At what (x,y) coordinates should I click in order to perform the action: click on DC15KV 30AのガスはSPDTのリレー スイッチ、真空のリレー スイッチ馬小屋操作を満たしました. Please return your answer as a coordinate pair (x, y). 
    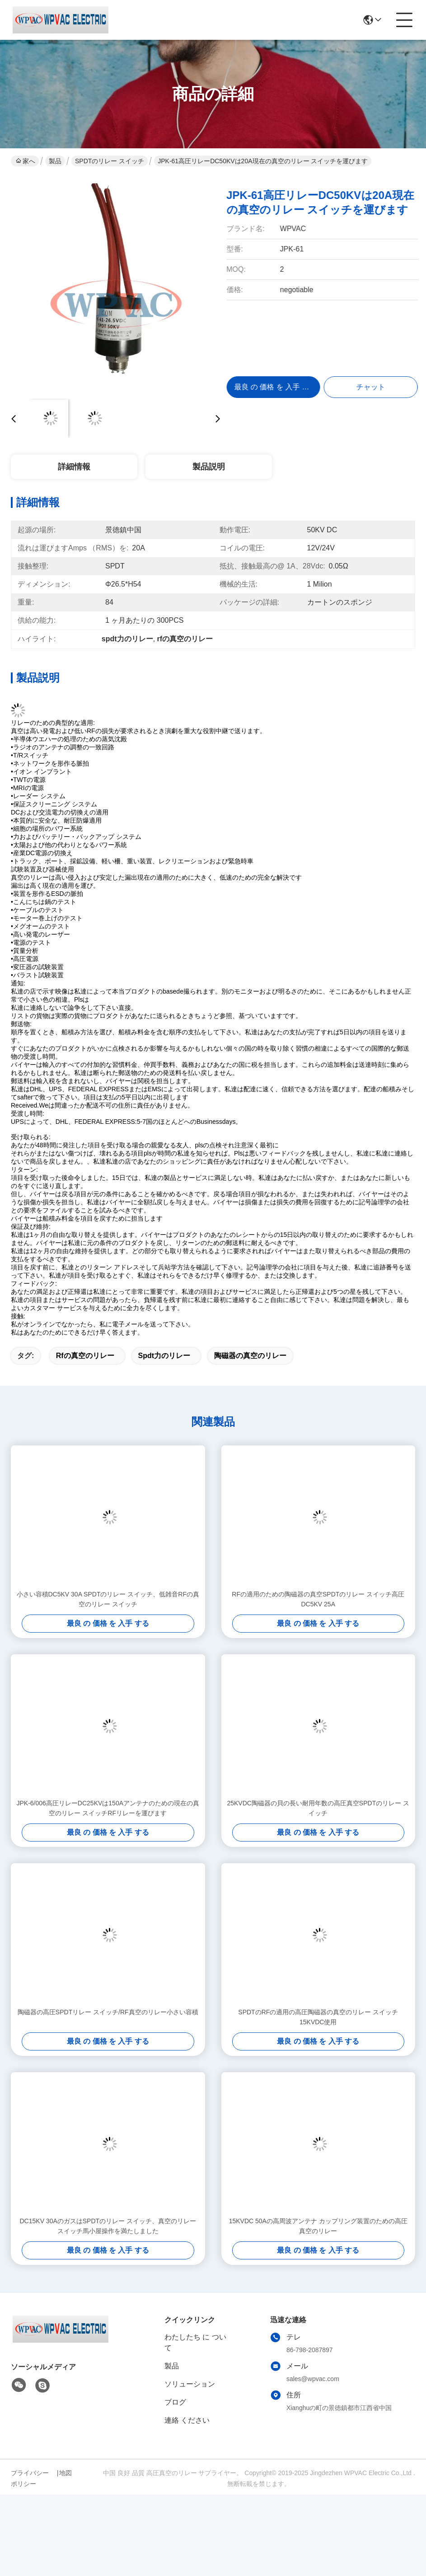
    Looking at the image, I should click on (108, 2226).